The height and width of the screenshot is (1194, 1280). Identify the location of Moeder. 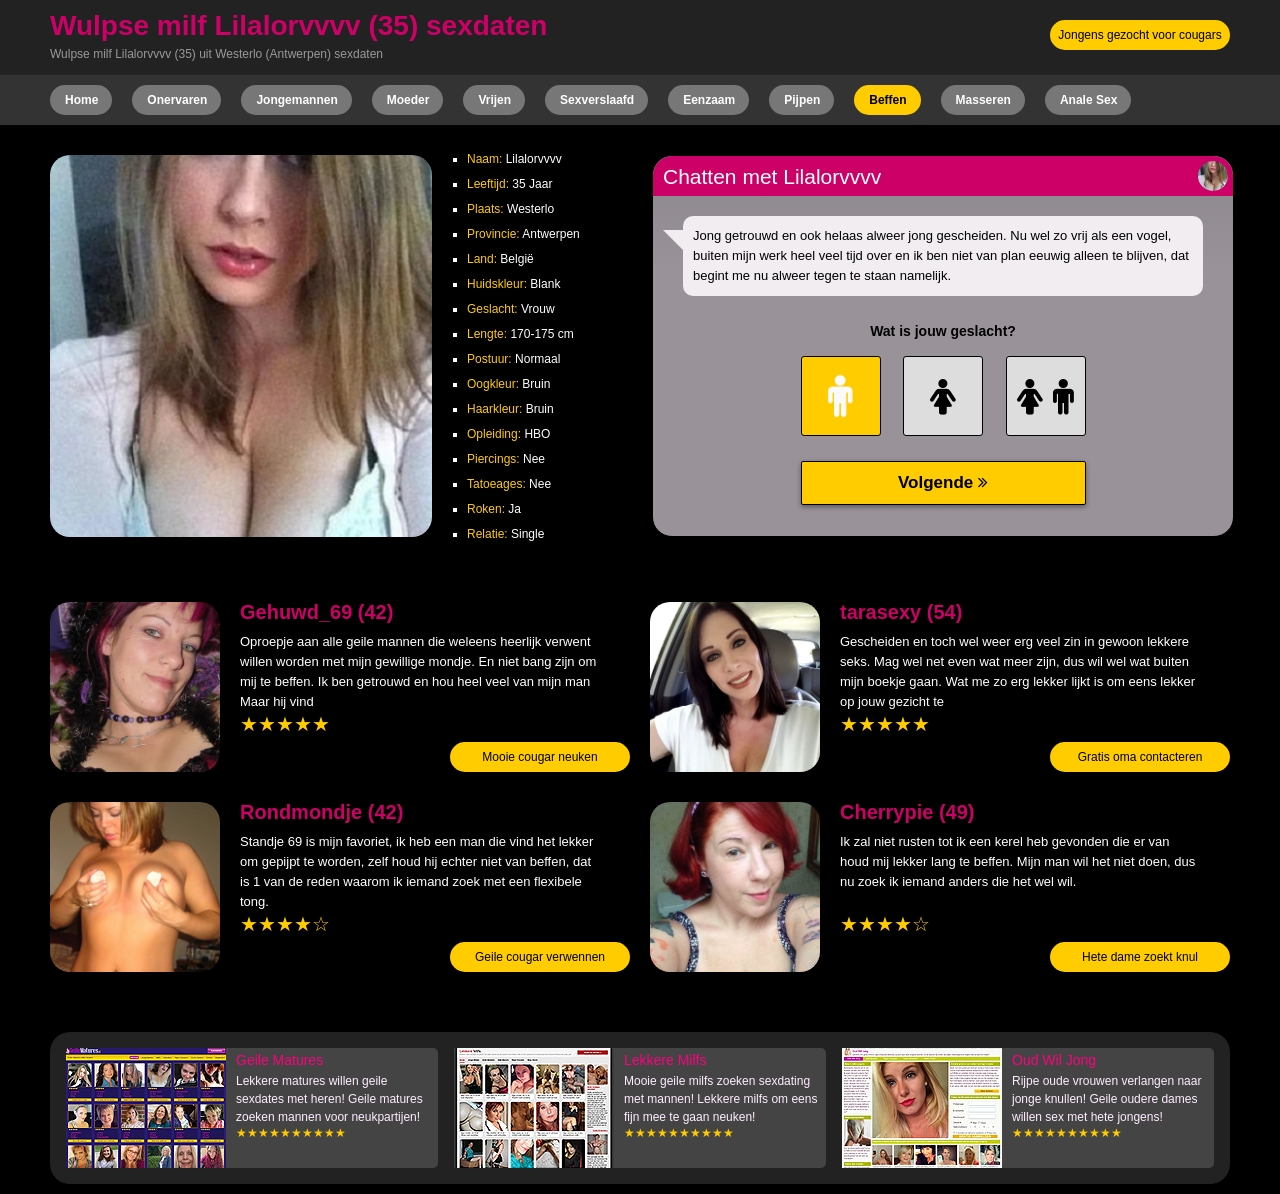
(408, 100).